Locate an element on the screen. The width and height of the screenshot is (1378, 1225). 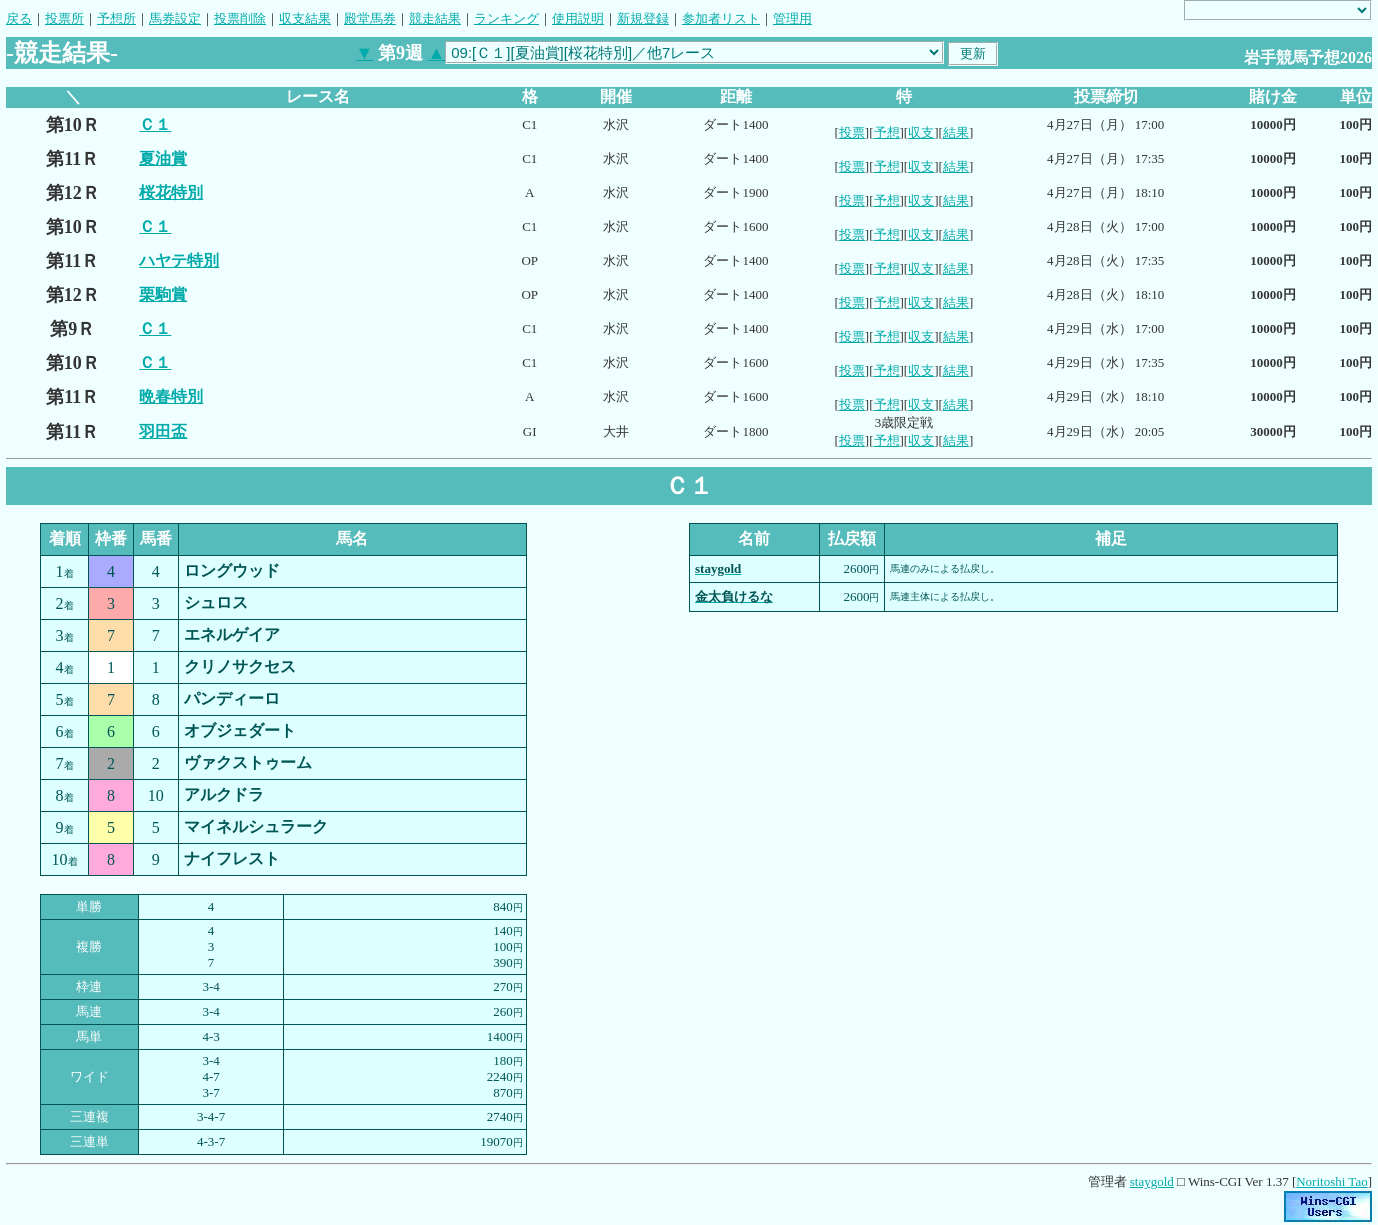
予想 is located at coordinates (887, 132).